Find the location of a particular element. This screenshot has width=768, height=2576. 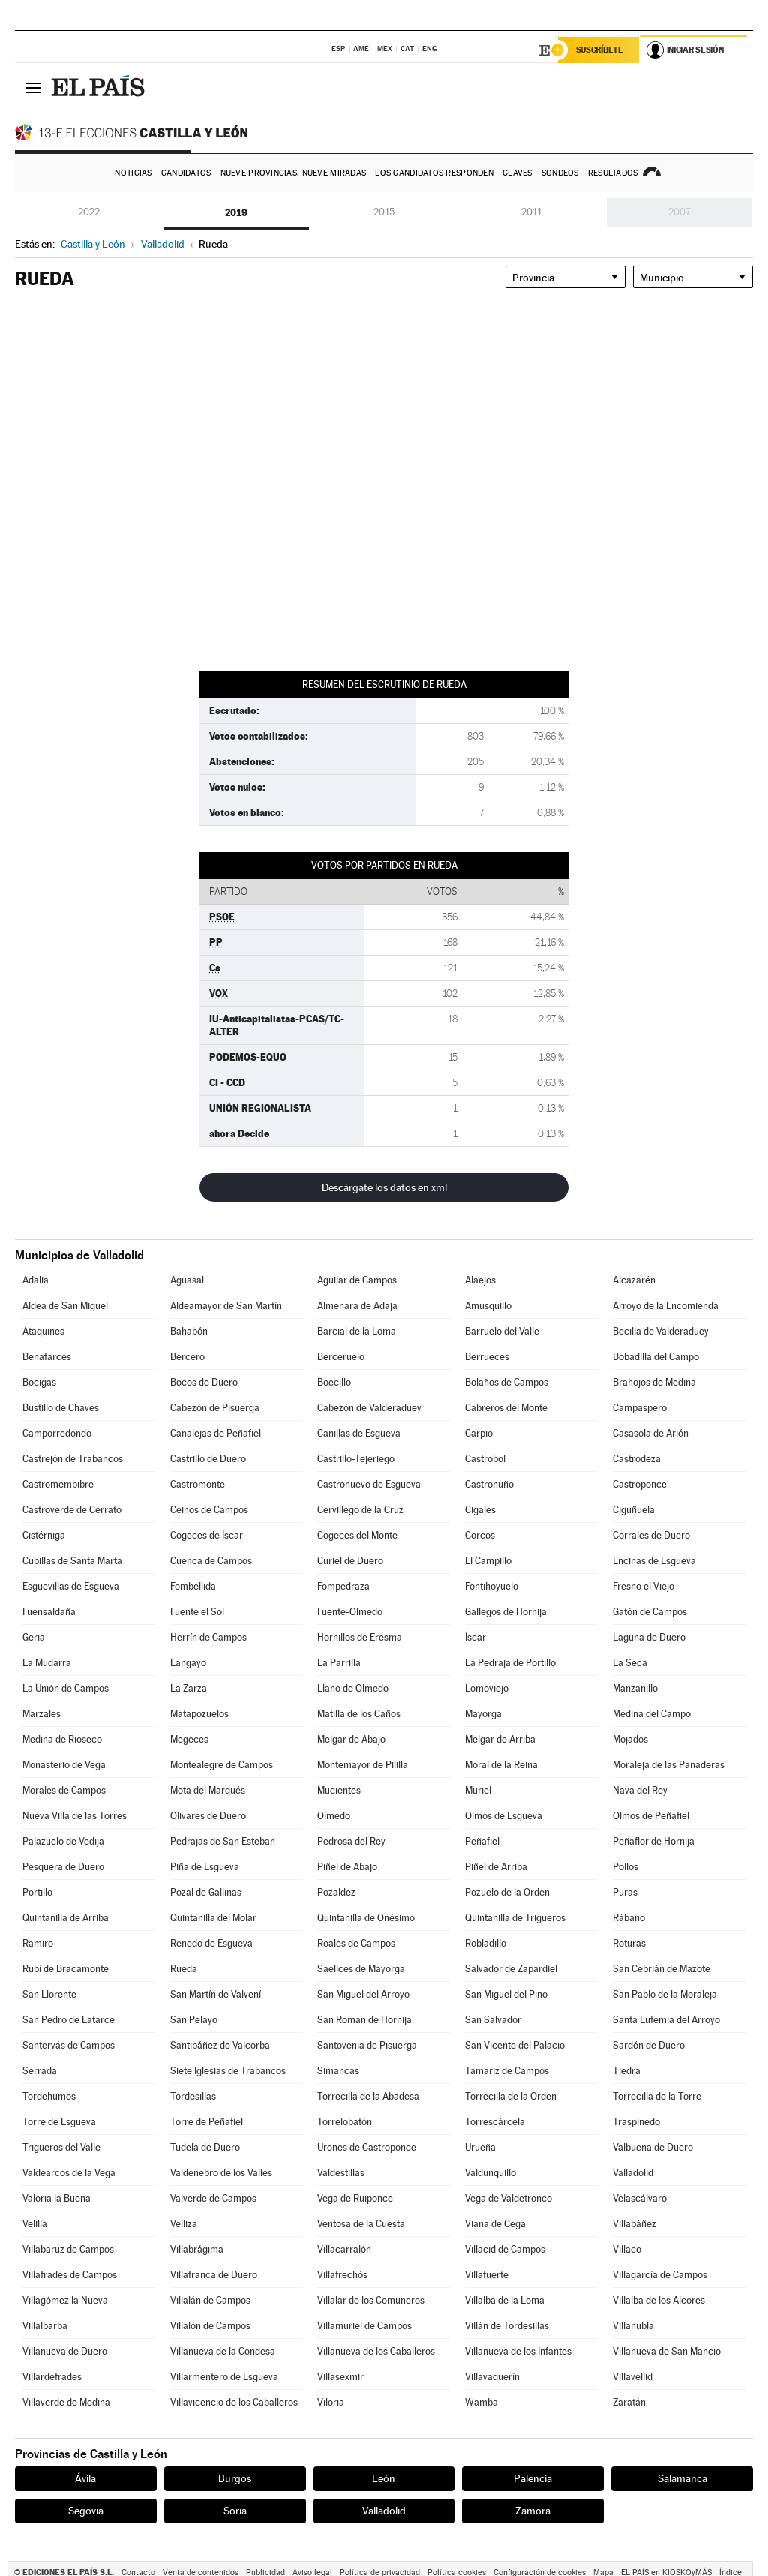

Villán de Tordesillas is located at coordinates (507, 2325).